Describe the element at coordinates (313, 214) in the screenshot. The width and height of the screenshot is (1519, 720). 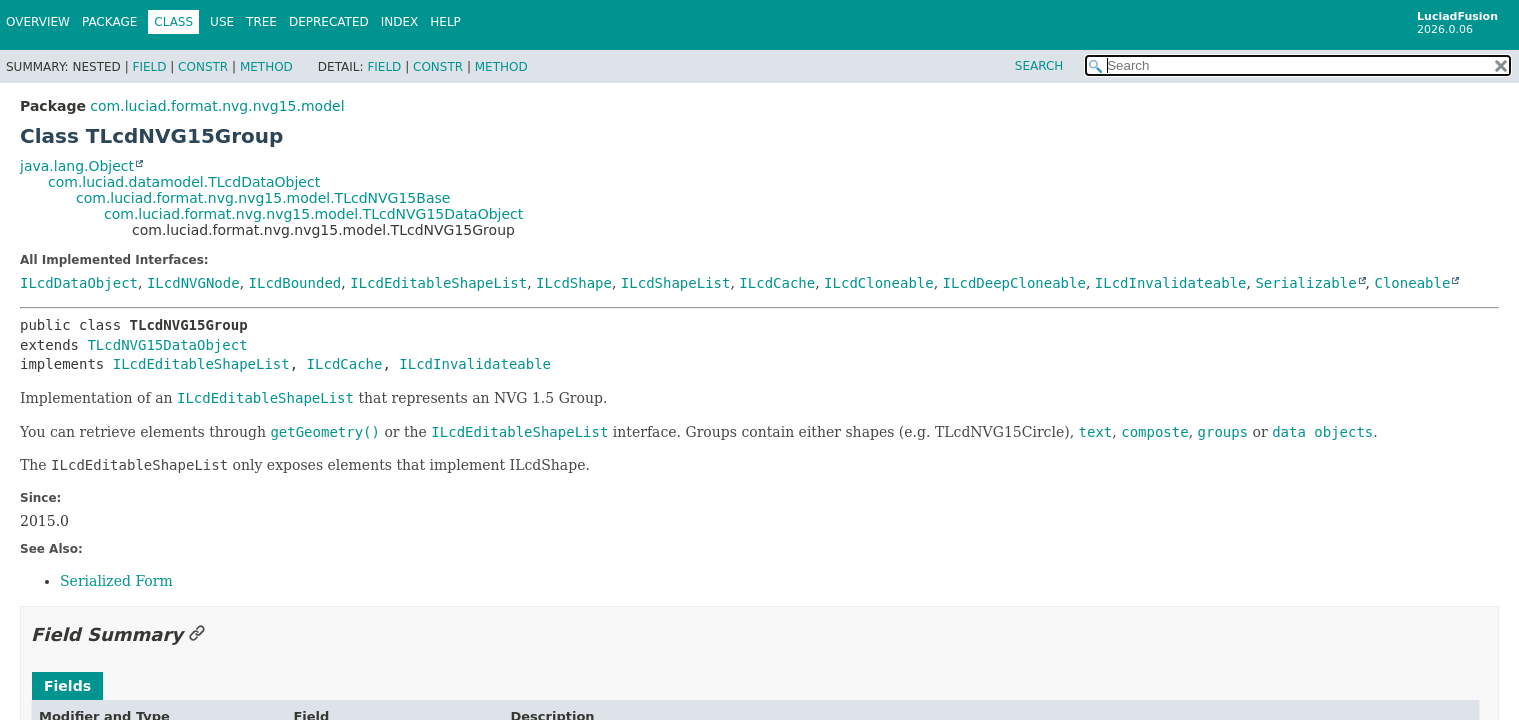
I see `com.luciad.format.nvg.nvg15.model.TLcdNVG15DataObject` at that location.